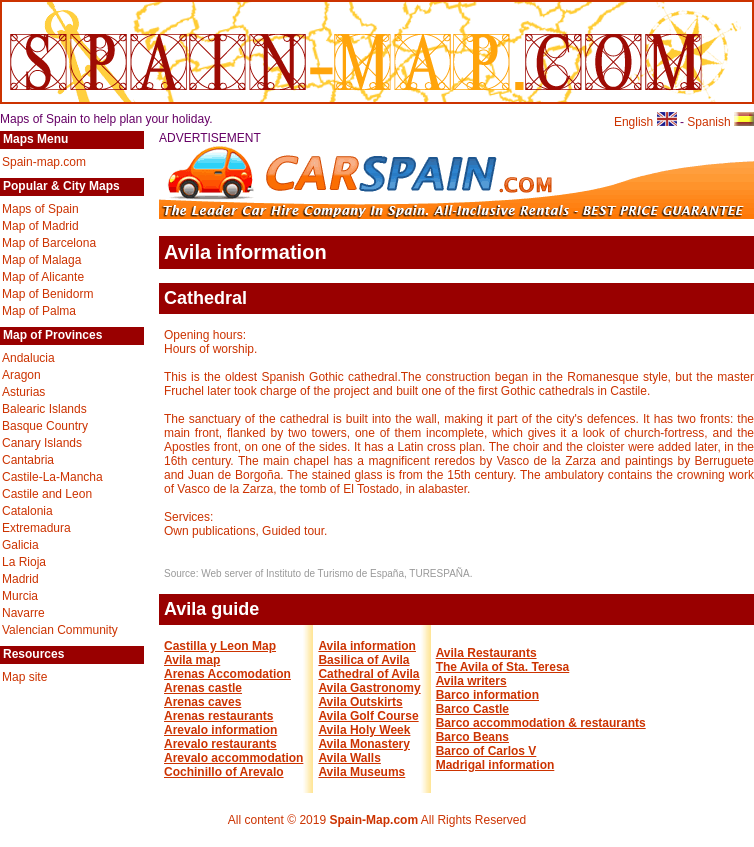 Image resolution: width=754 pixels, height=847 pixels. What do you see at coordinates (227, 674) in the screenshot?
I see `Arenas Accomodation` at bounding box center [227, 674].